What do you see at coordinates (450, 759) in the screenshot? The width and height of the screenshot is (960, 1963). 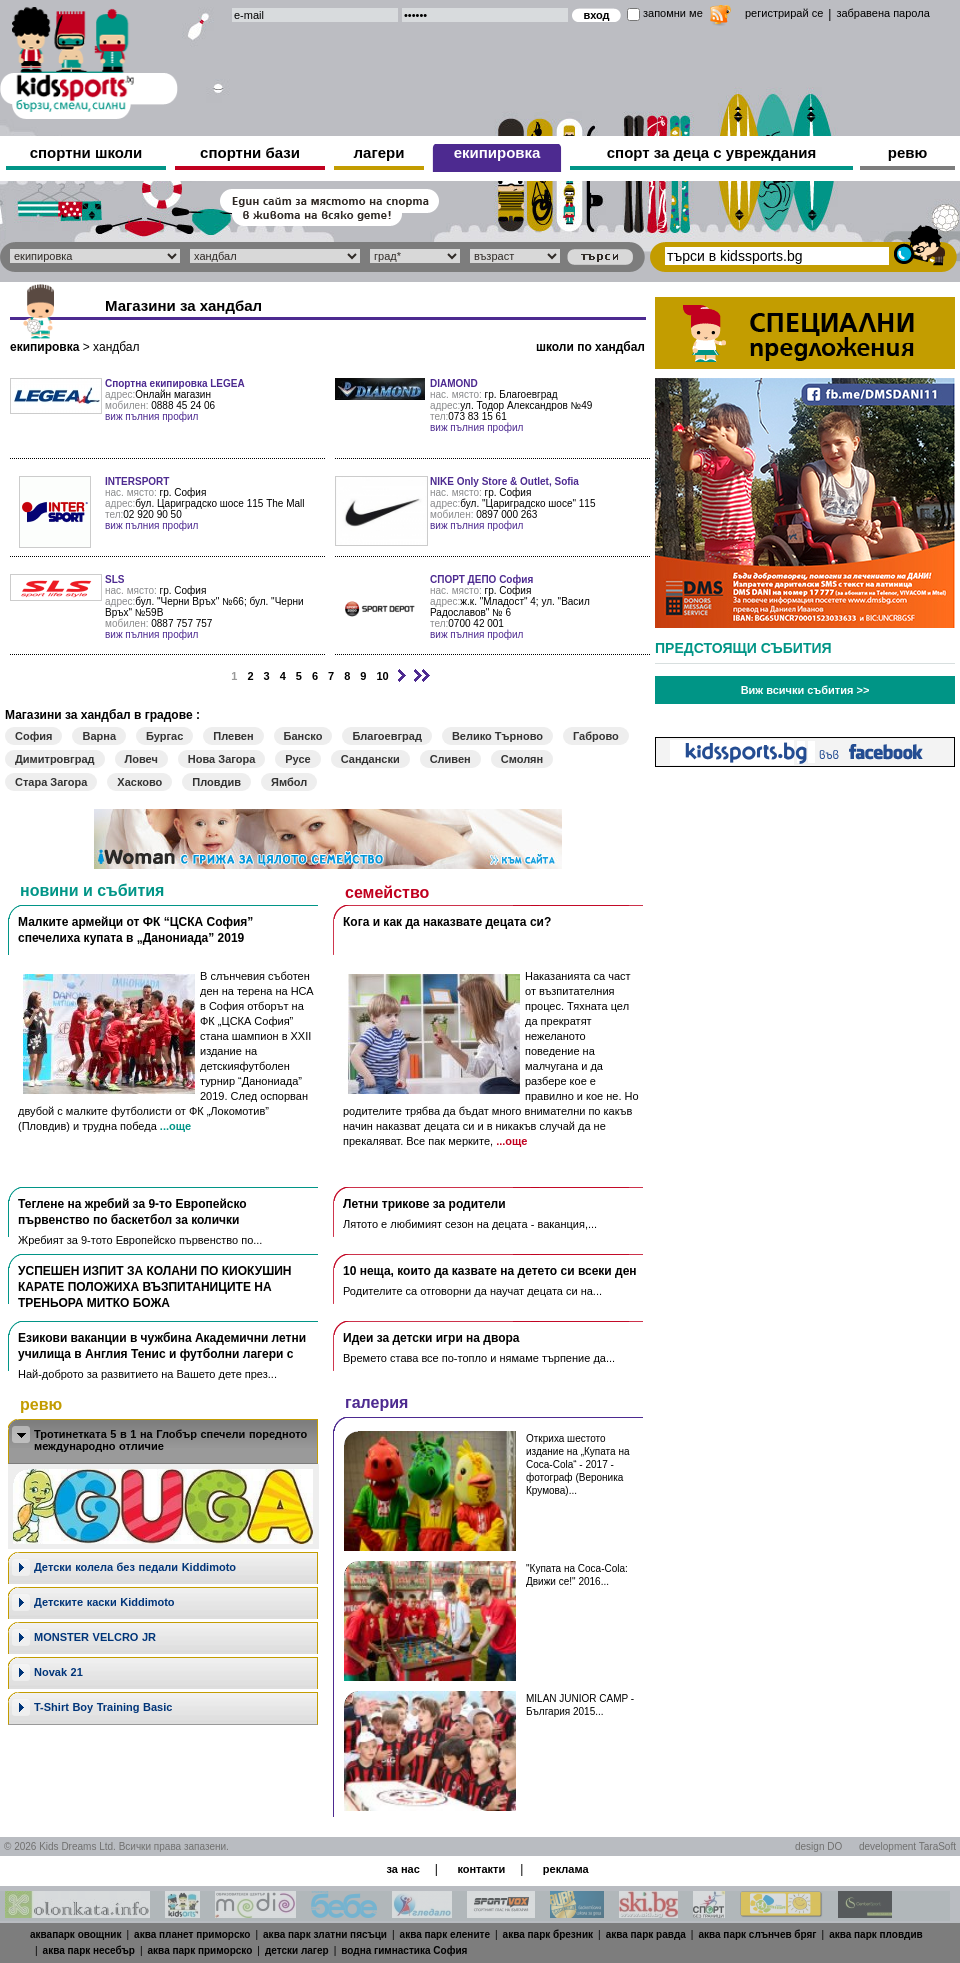 I see `Сливен` at bounding box center [450, 759].